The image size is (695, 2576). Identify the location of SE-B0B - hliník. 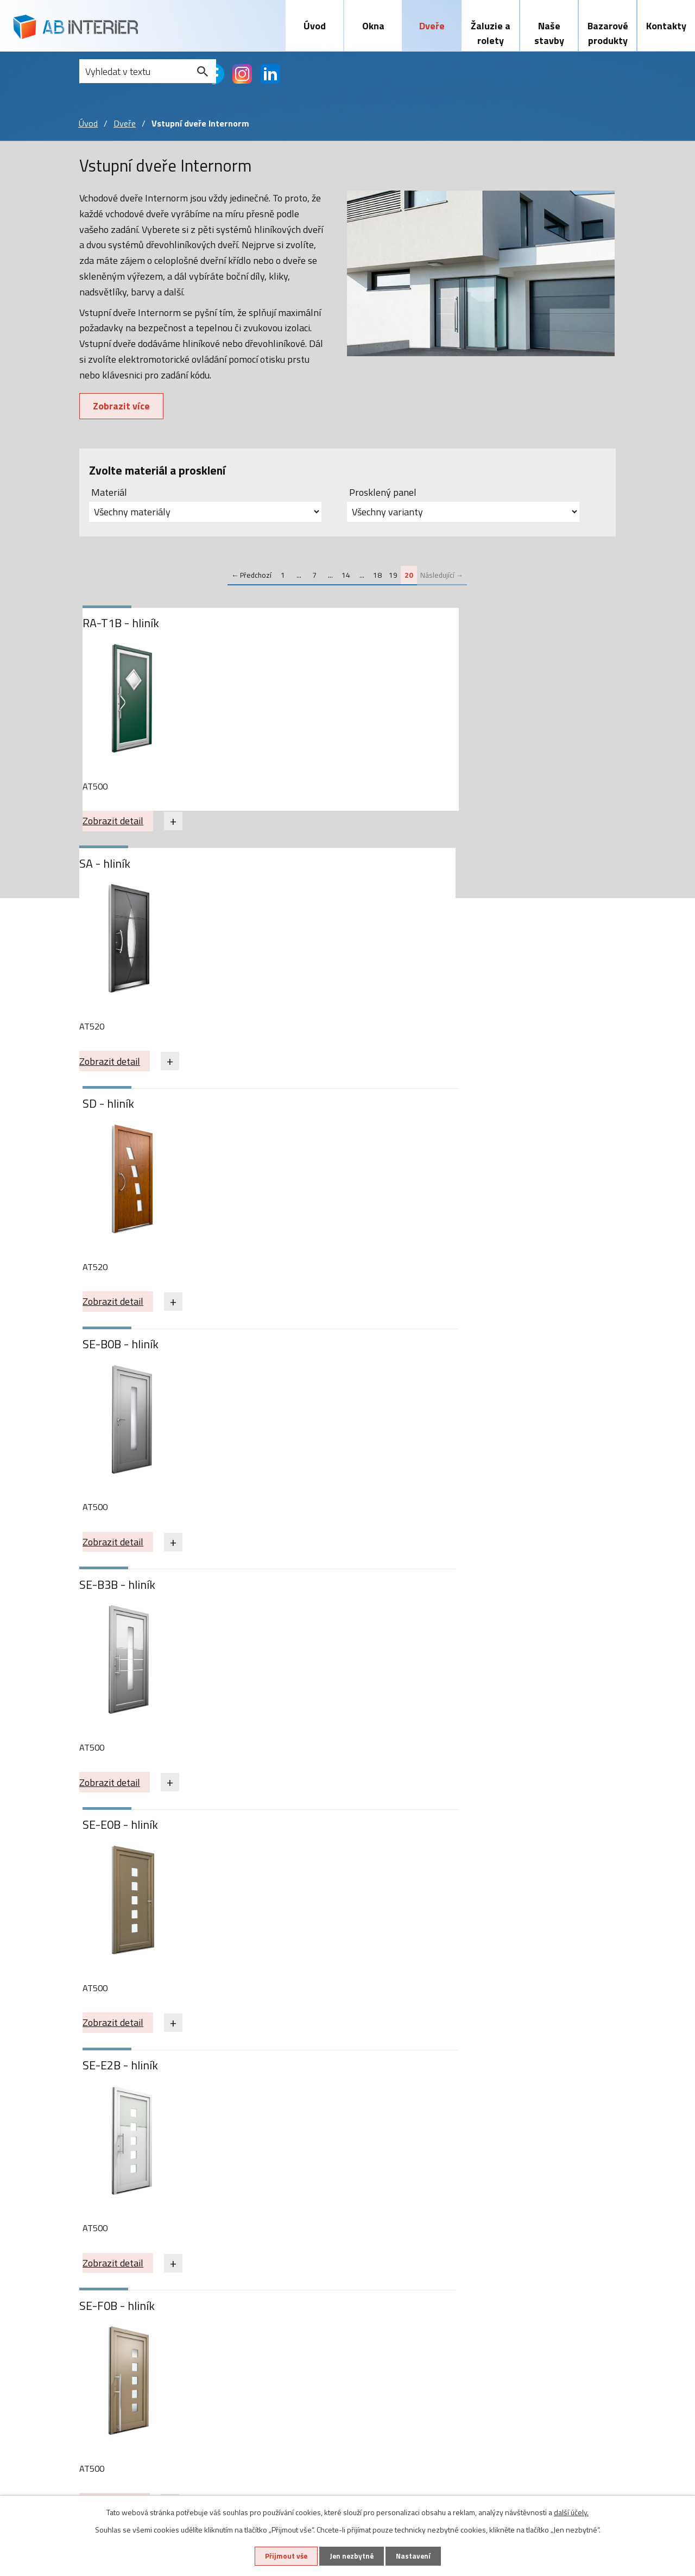
(125, 868).